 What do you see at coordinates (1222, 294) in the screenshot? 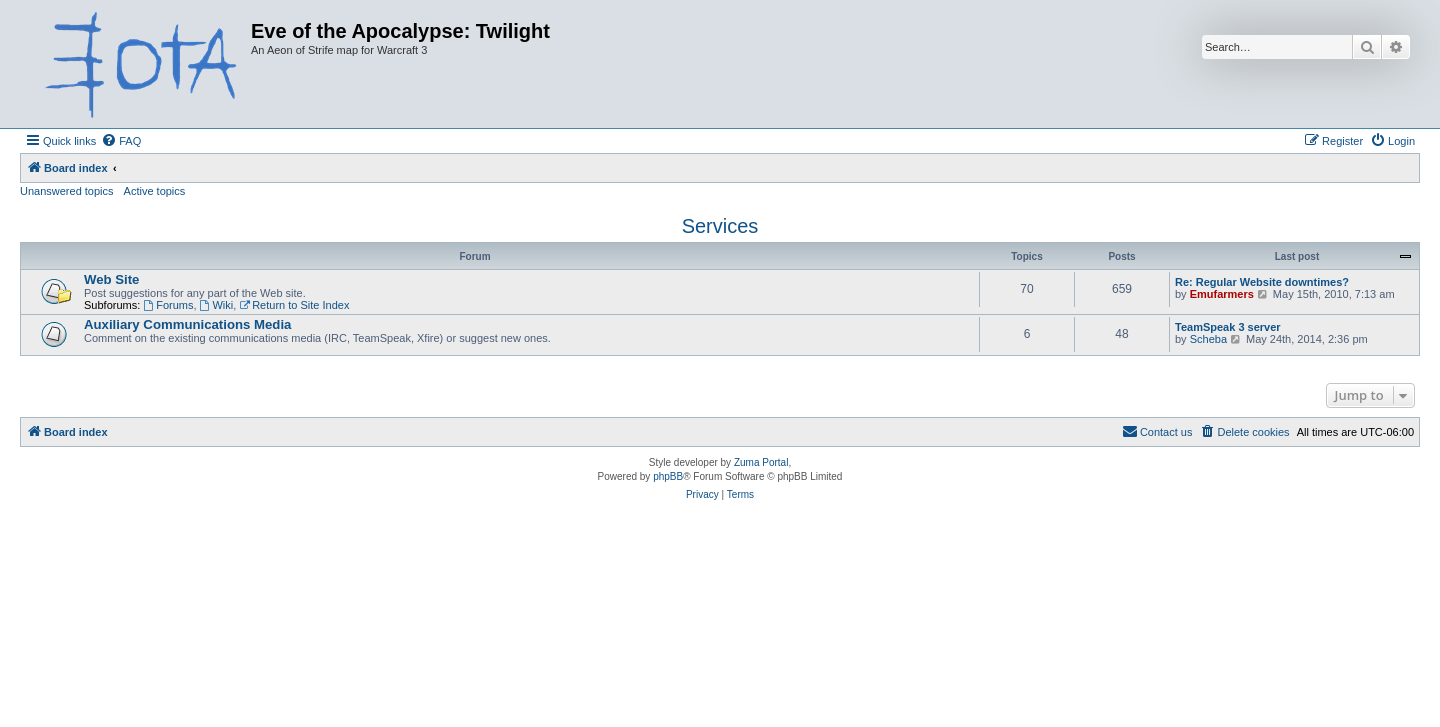
I see `Emufarmers` at bounding box center [1222, 294].